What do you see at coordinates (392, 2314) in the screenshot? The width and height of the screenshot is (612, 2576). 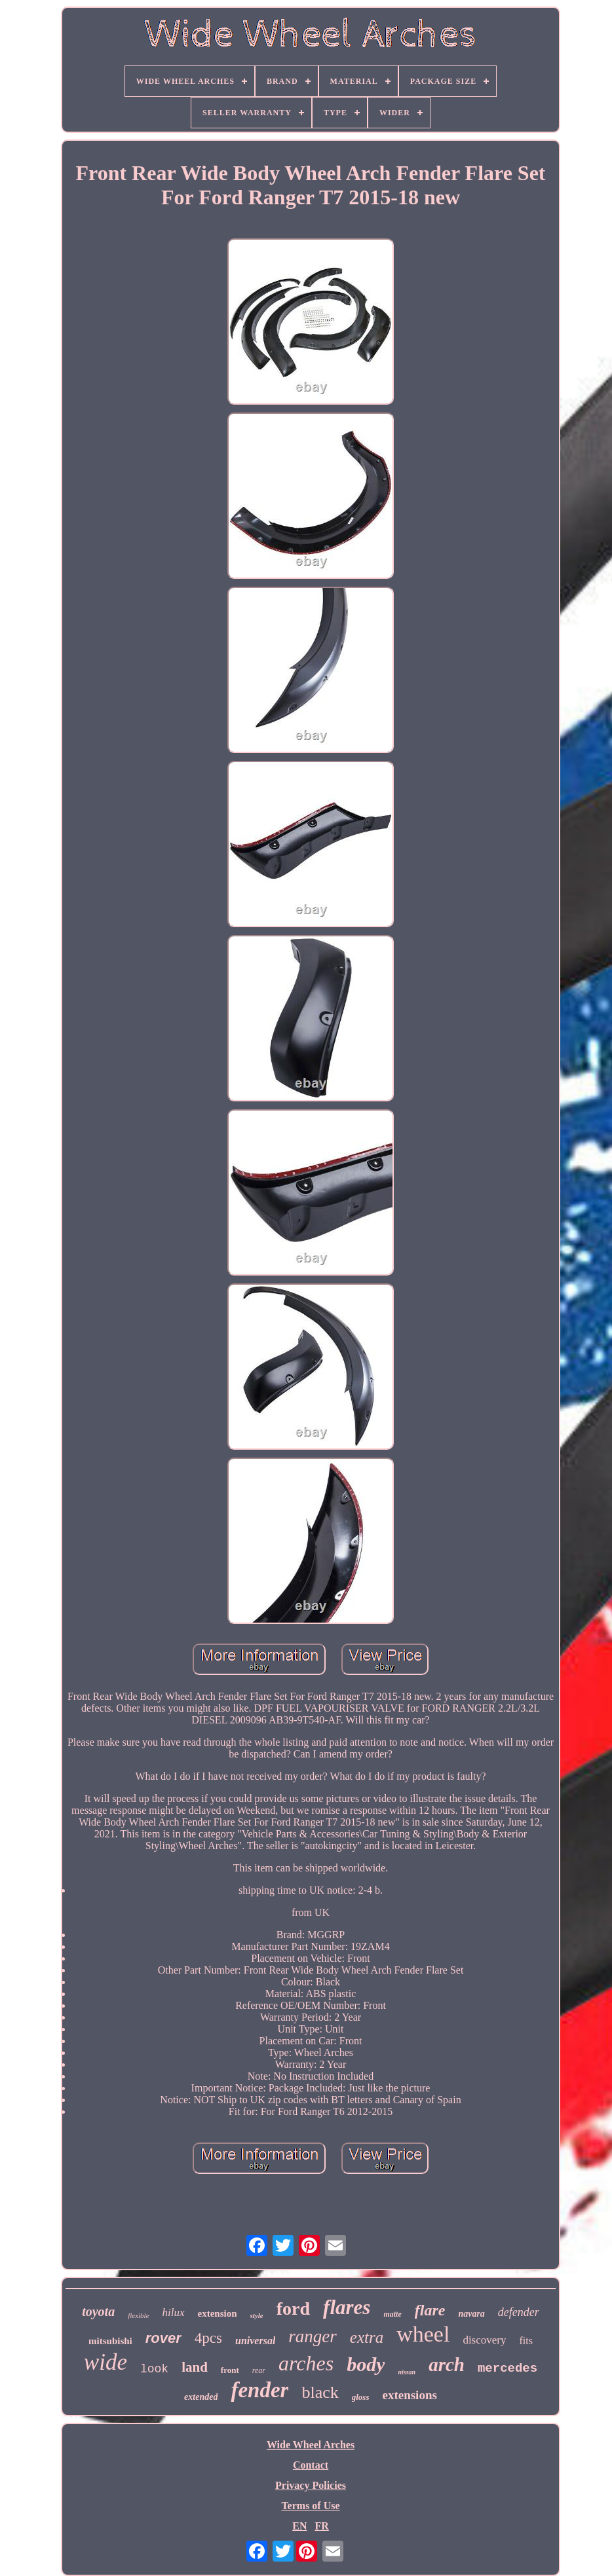 I see `matte` at bounding box center [392, 2314].